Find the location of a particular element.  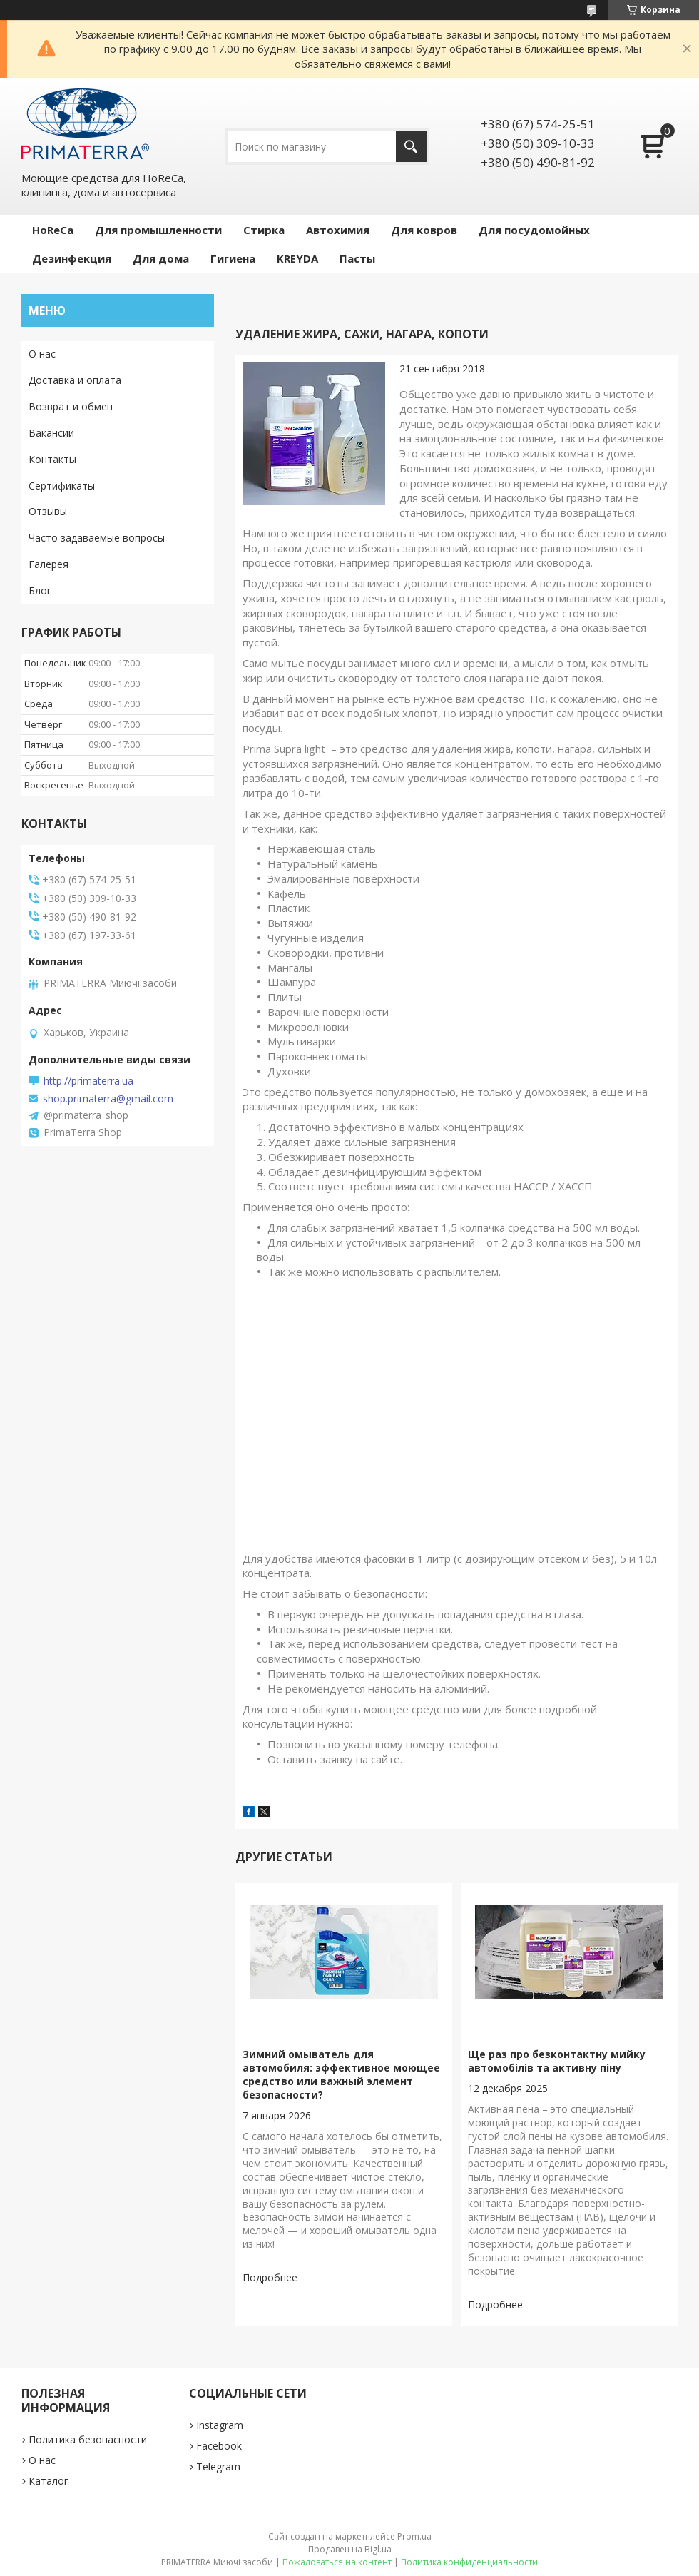

Возврат и обмен is located at coordinates (71, 406).